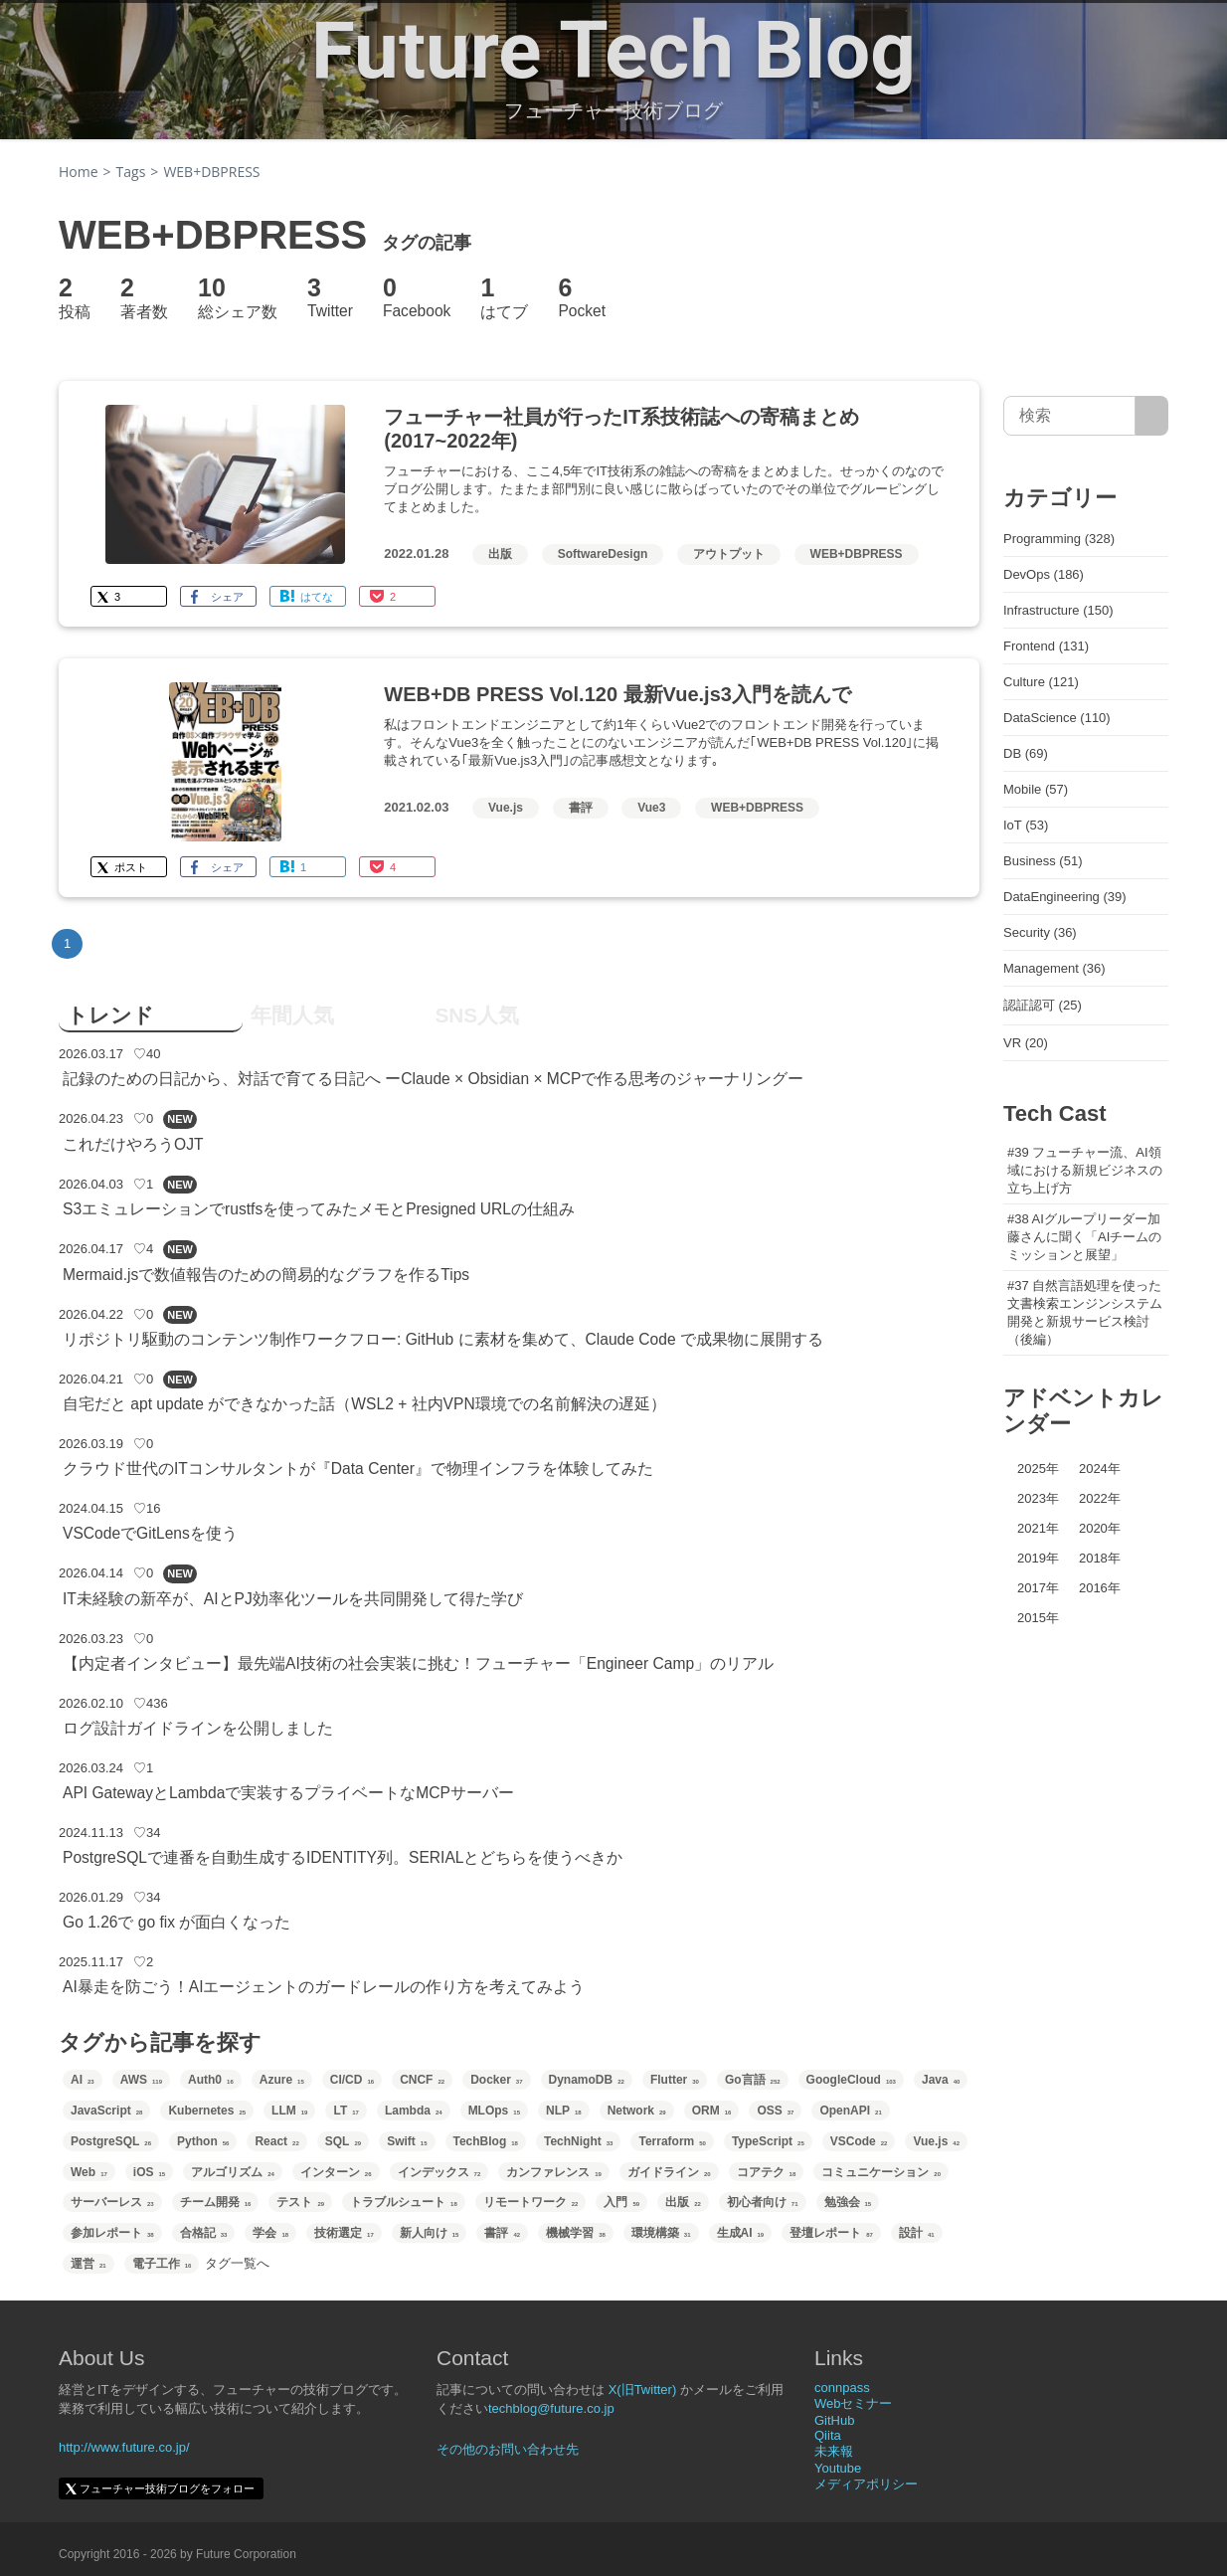 The width and height of the screenshot is (1227, 2576). I want to click on カンファレンス, so click(554, 2172).